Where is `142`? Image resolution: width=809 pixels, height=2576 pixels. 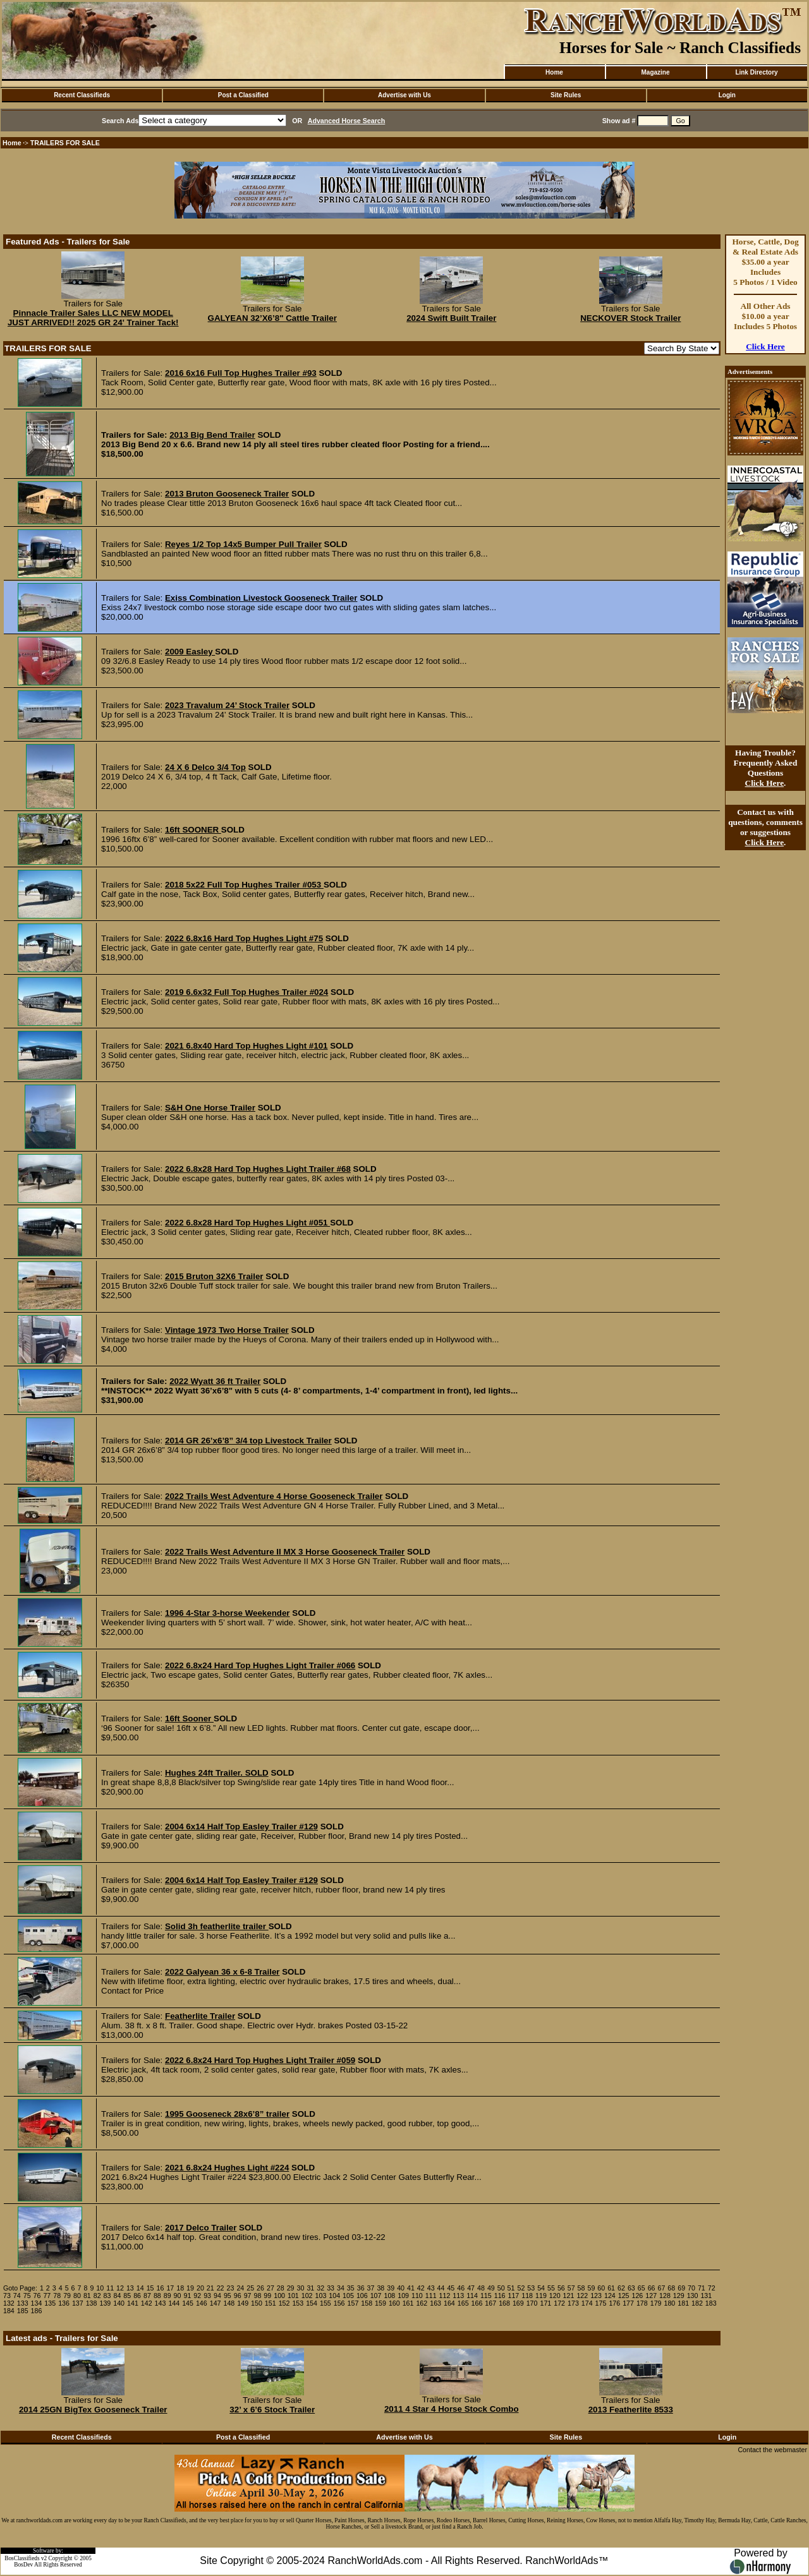
142 is located at coordinates (146, 2303).